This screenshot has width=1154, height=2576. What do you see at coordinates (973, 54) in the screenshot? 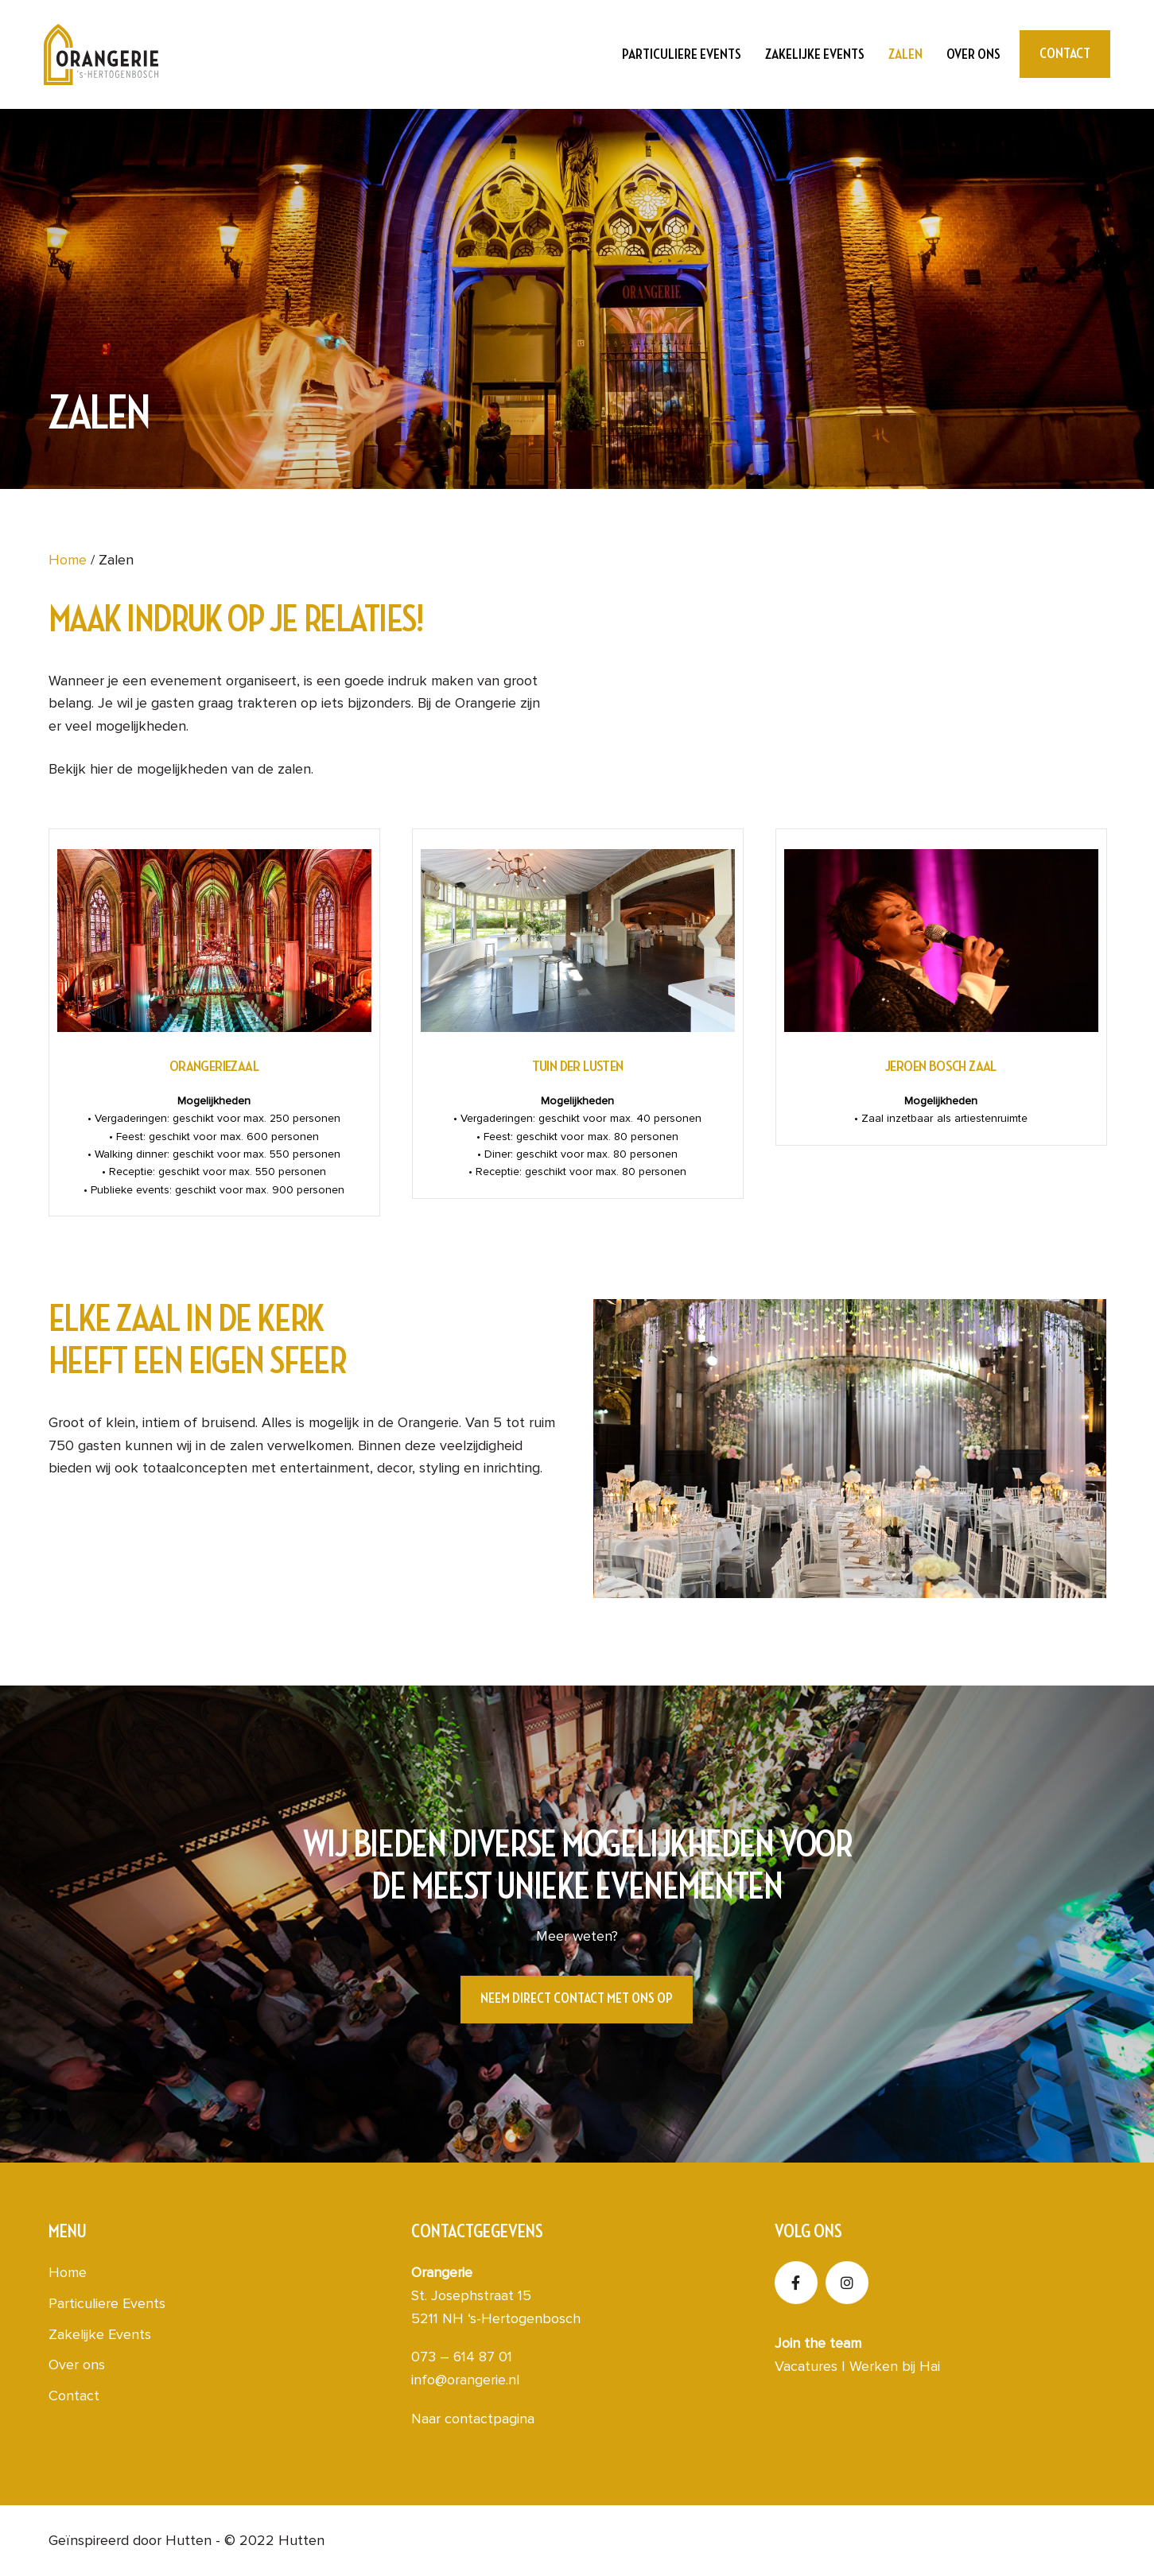
I see `Over ons` at bounding box center [973, 54].